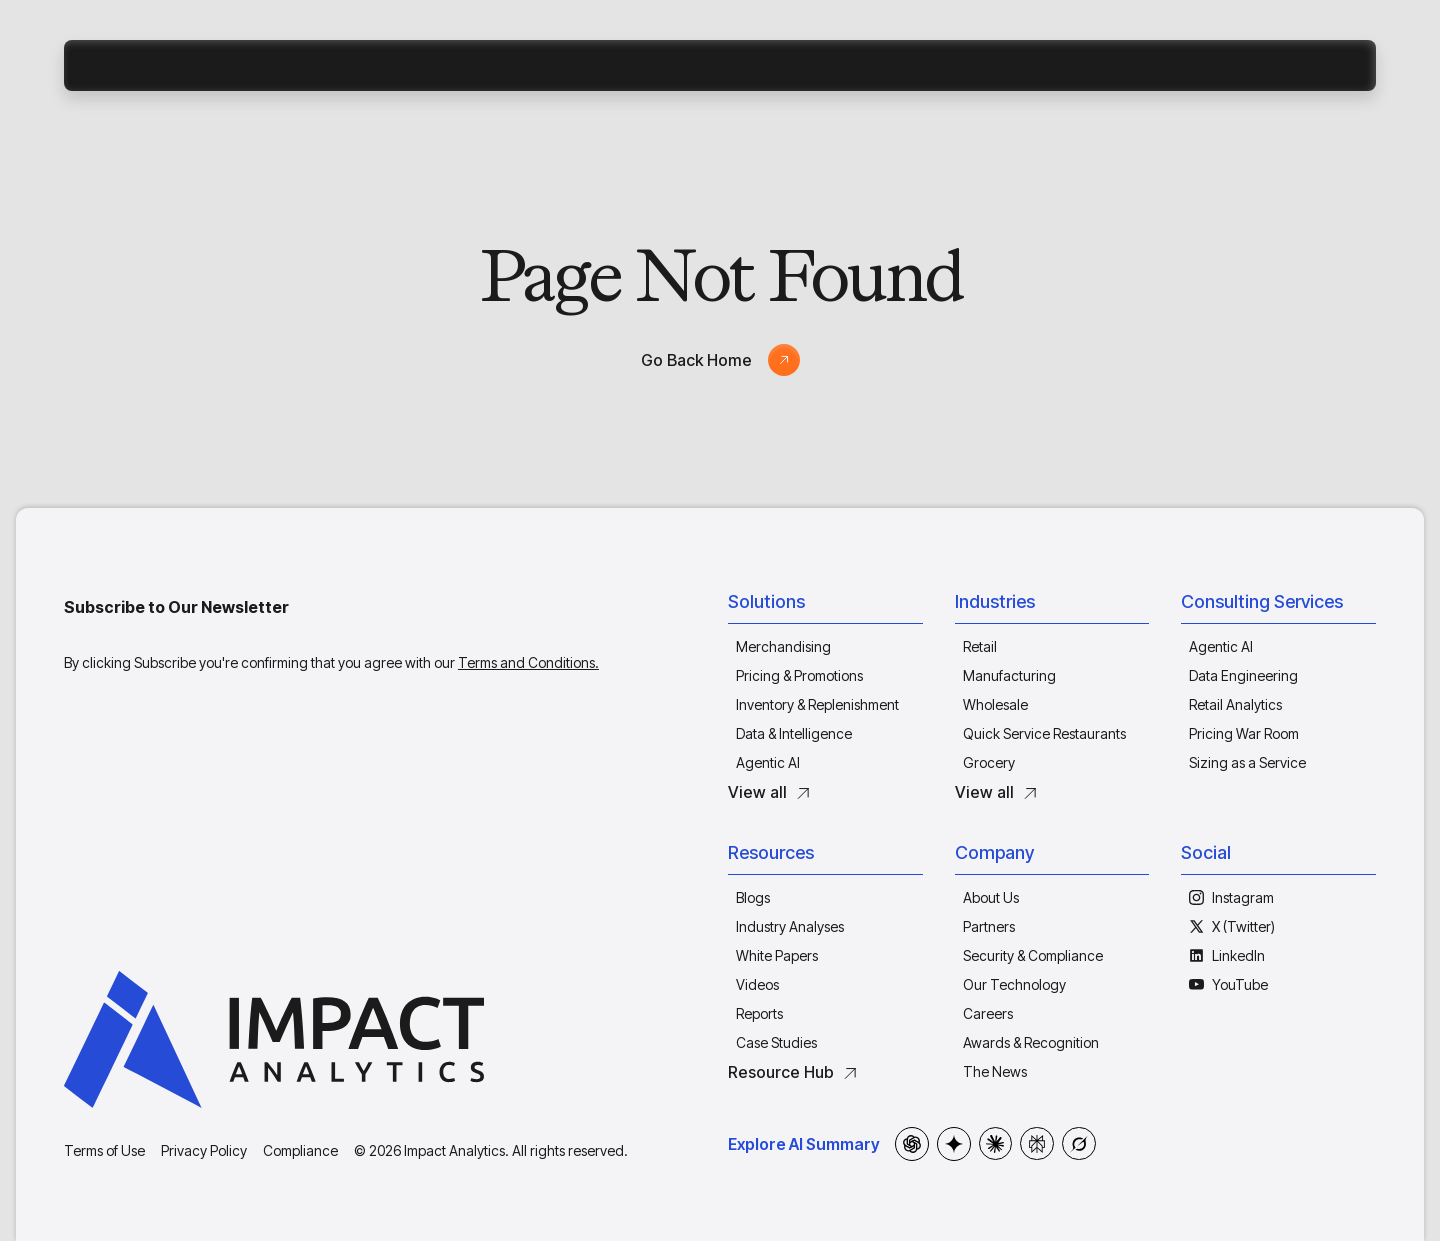 This screenshot has width=1440, height=1241. Describe the element at coordinates (991, 897) in the screenshot. I see `About Us` at that location.